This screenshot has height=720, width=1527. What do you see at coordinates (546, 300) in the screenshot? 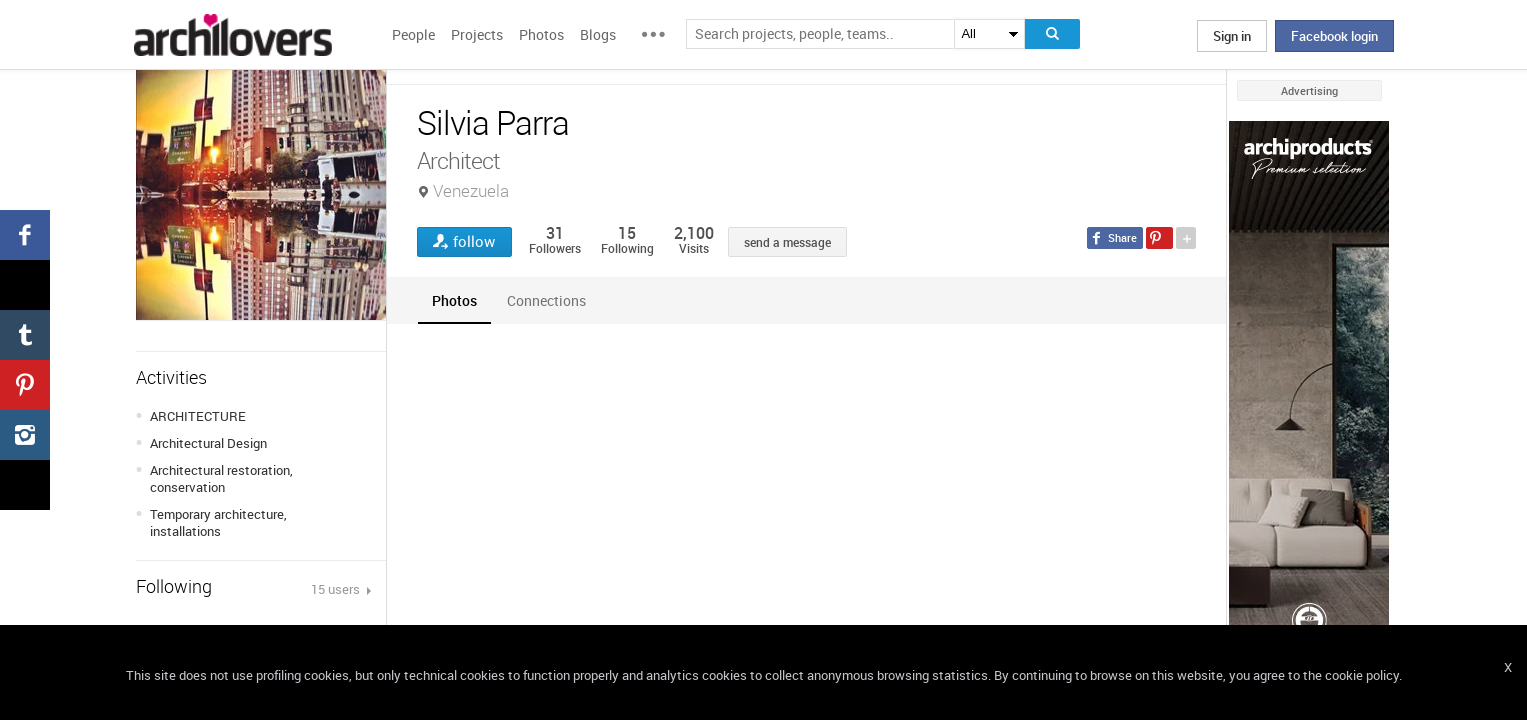
I see `Connections [presentation]` at bounding box center [546, 300].